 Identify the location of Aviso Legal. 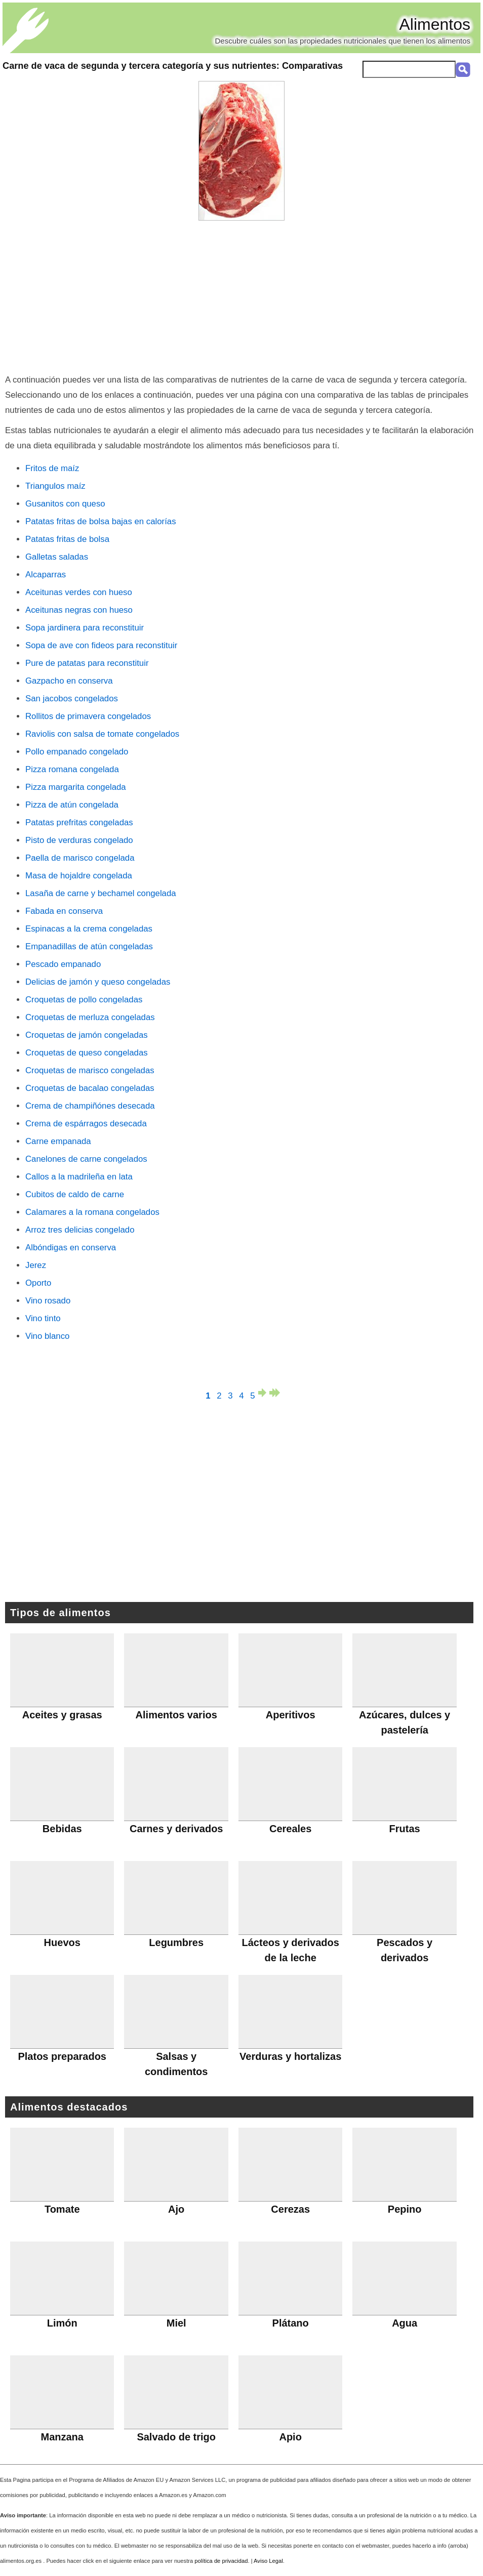
(268, 2561).